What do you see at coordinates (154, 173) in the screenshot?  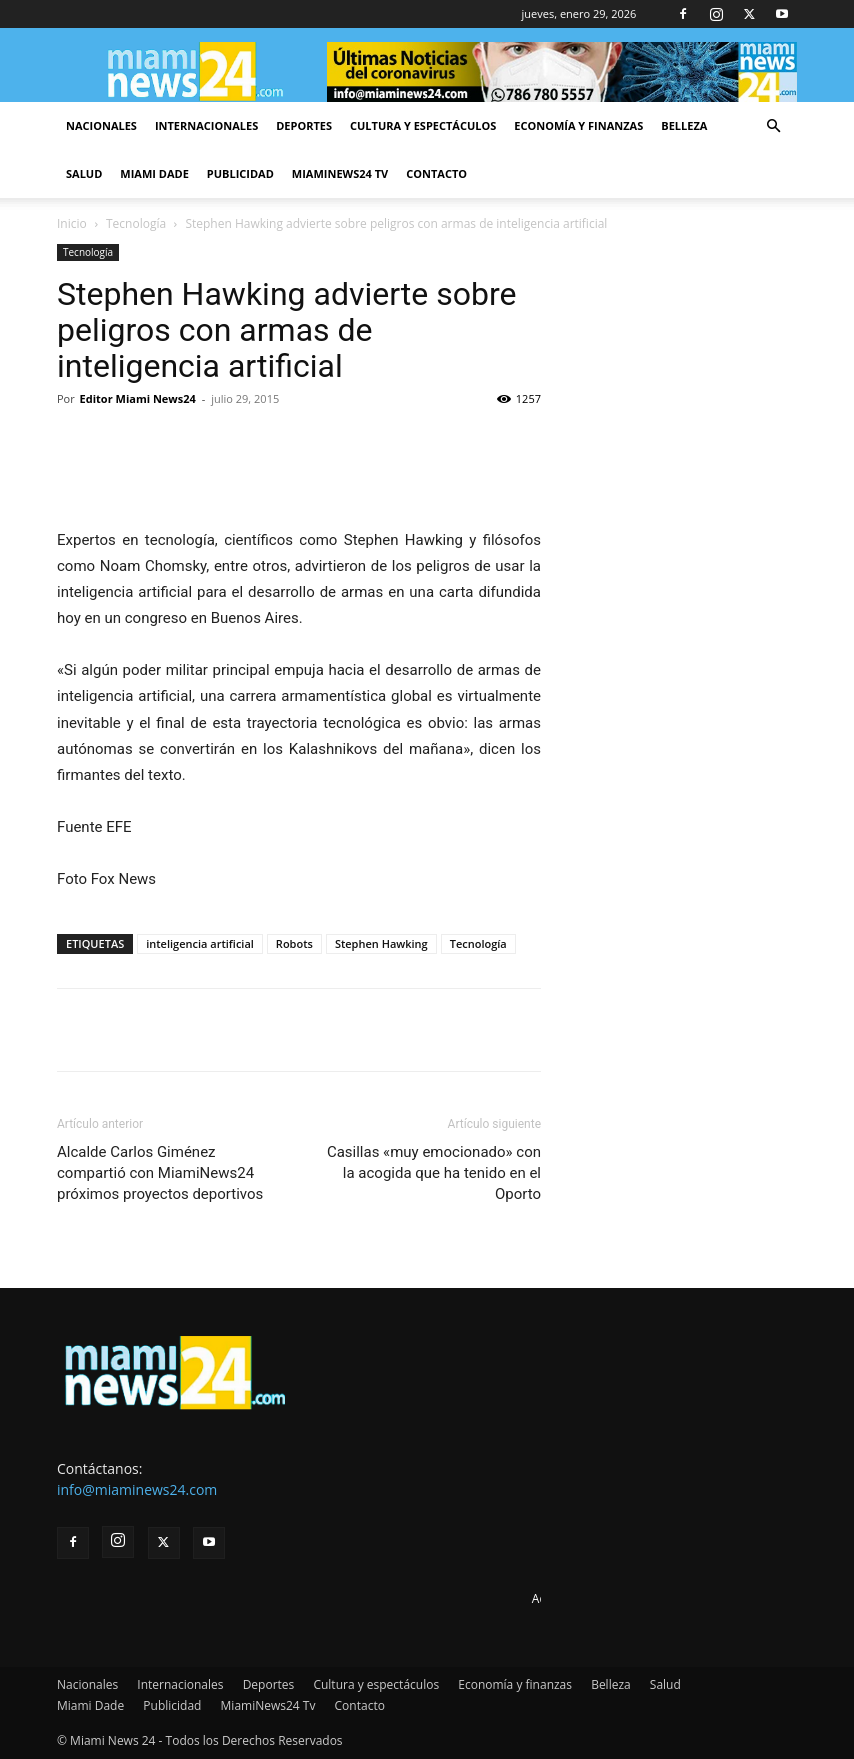 I see `Miami Dade` at bounding box center [154, 173].